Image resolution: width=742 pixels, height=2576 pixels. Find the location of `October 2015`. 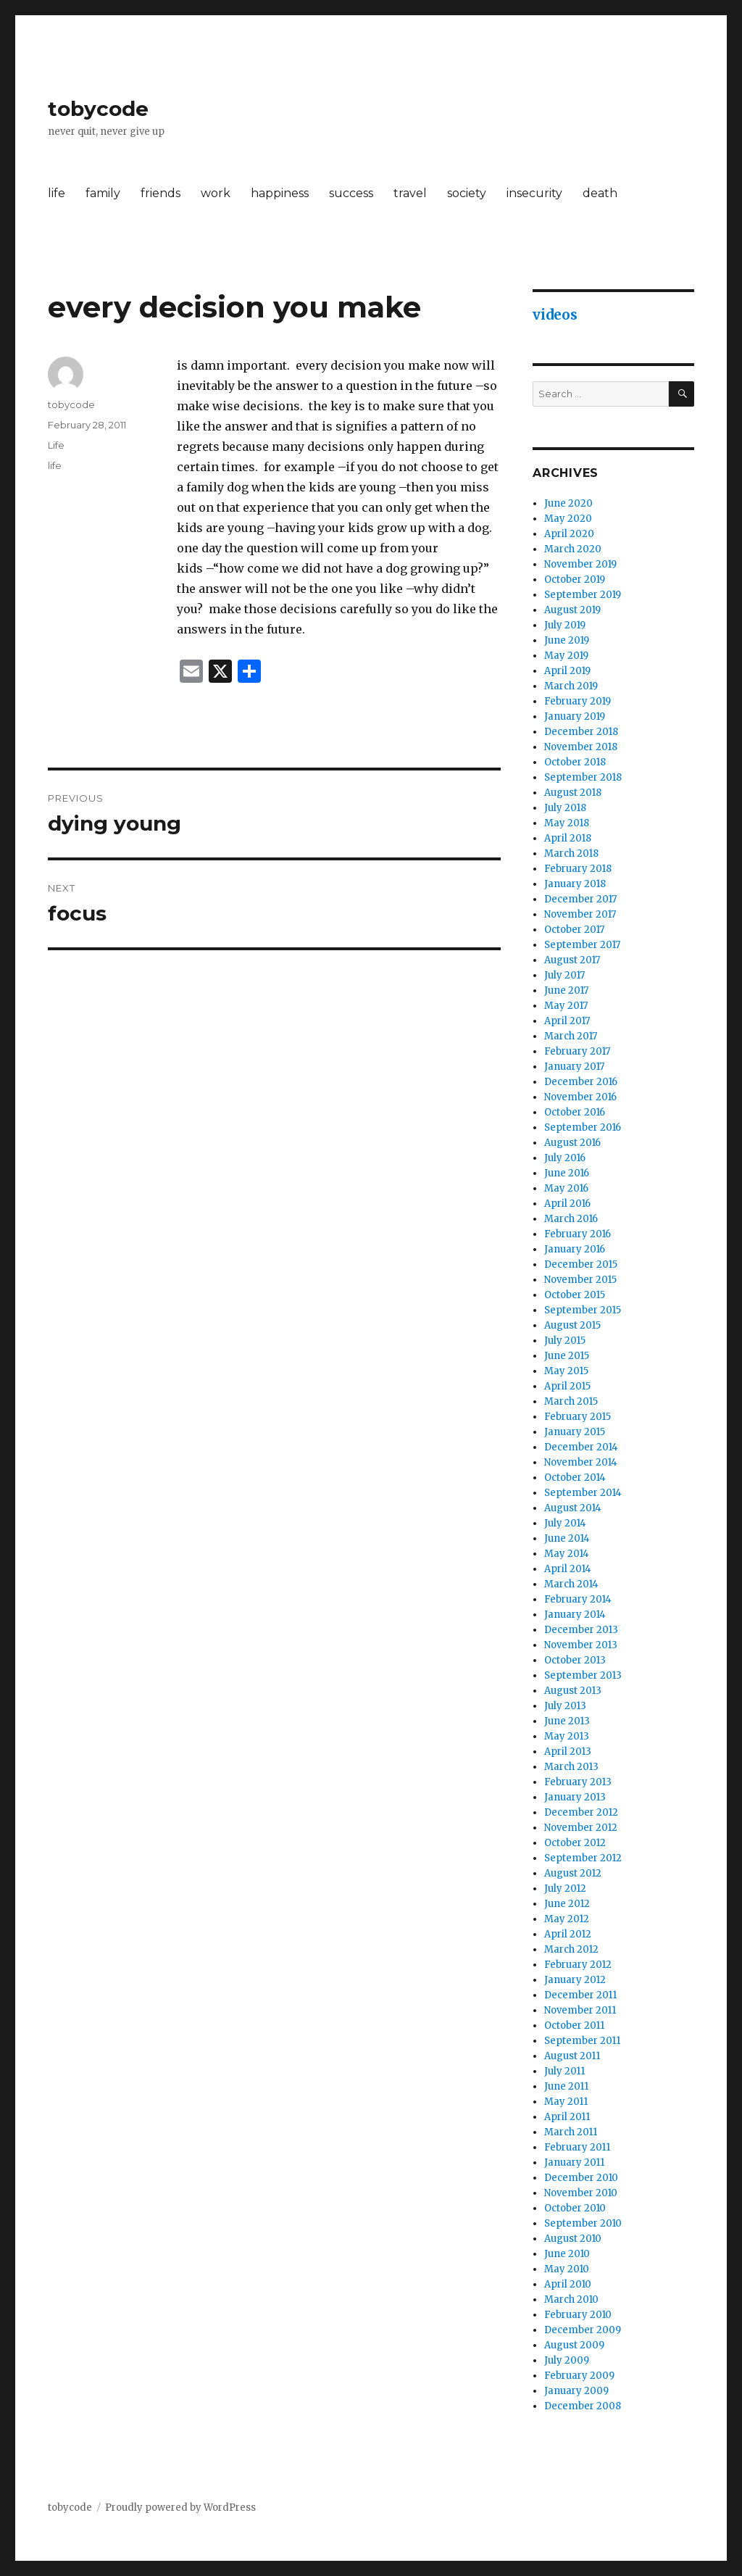

October 2015 is located at coordinates (574, 1295).